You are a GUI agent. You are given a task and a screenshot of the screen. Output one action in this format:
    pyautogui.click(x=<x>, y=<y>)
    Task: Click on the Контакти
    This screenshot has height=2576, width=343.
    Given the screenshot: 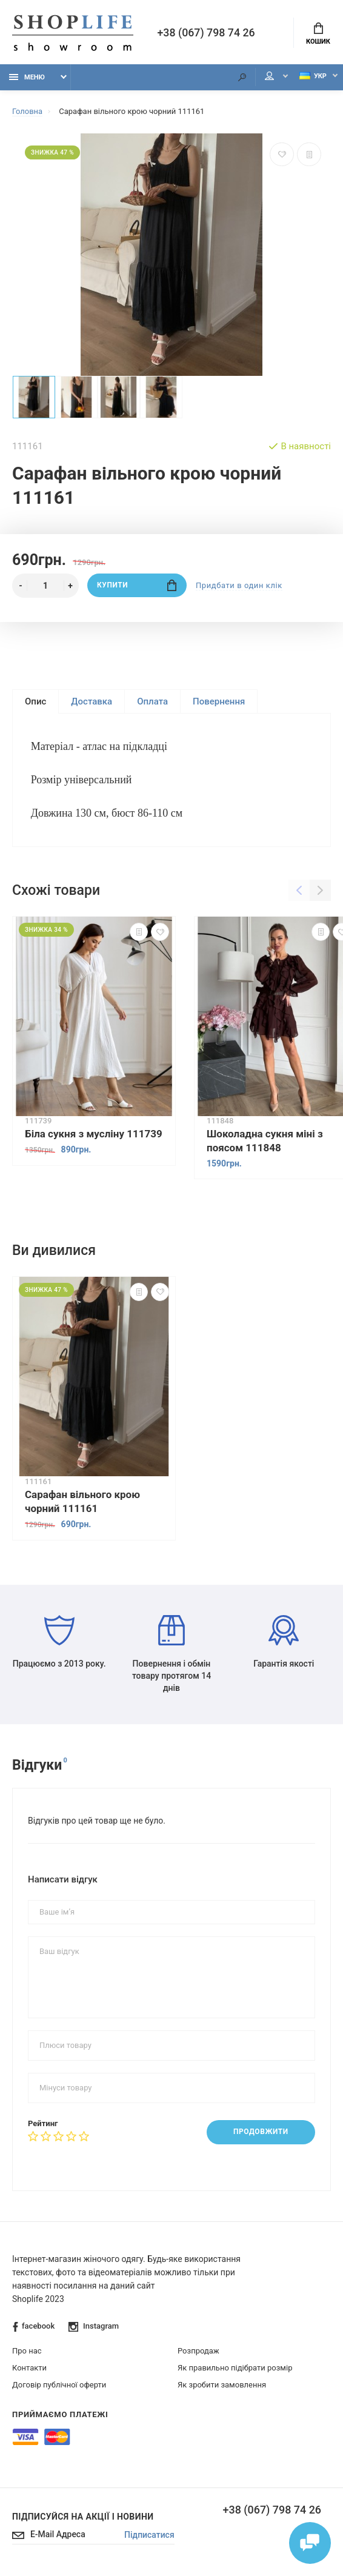 What is the action you would take?
    pyautogui.click(x=29, y=2369)
    